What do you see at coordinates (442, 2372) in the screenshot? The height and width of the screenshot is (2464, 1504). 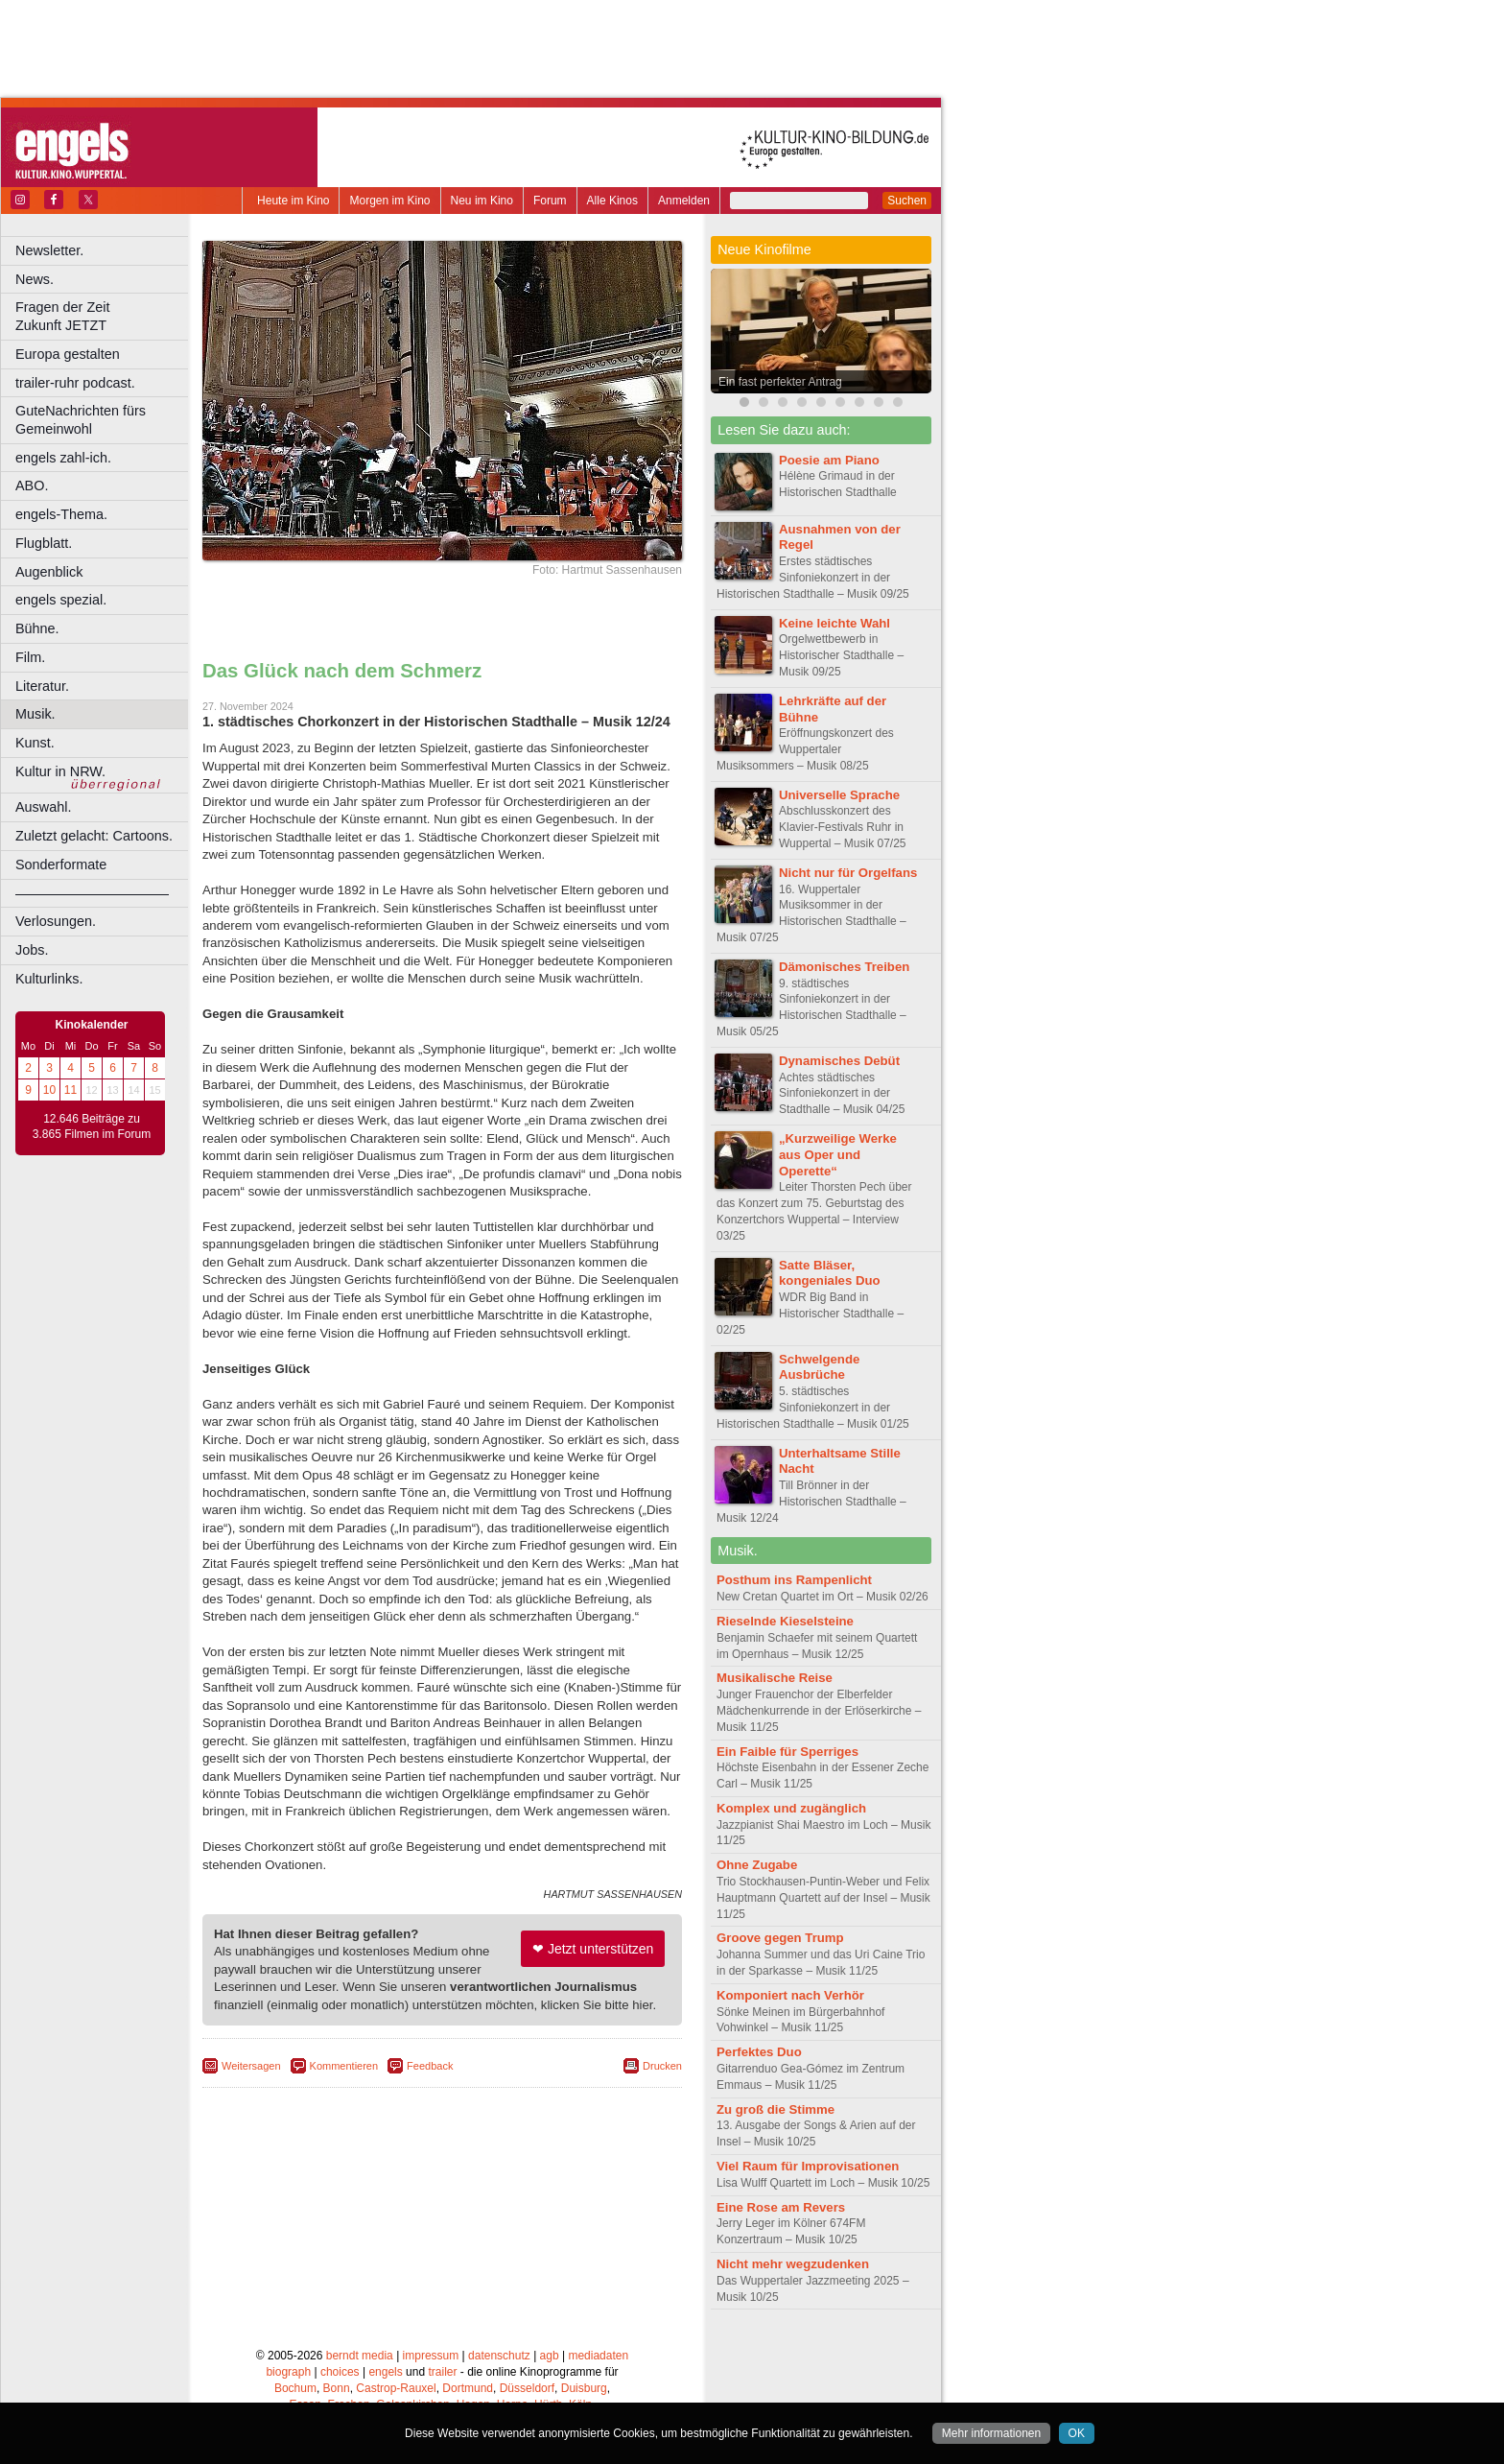 I see `trailer` at bounding box center [442, 2372].